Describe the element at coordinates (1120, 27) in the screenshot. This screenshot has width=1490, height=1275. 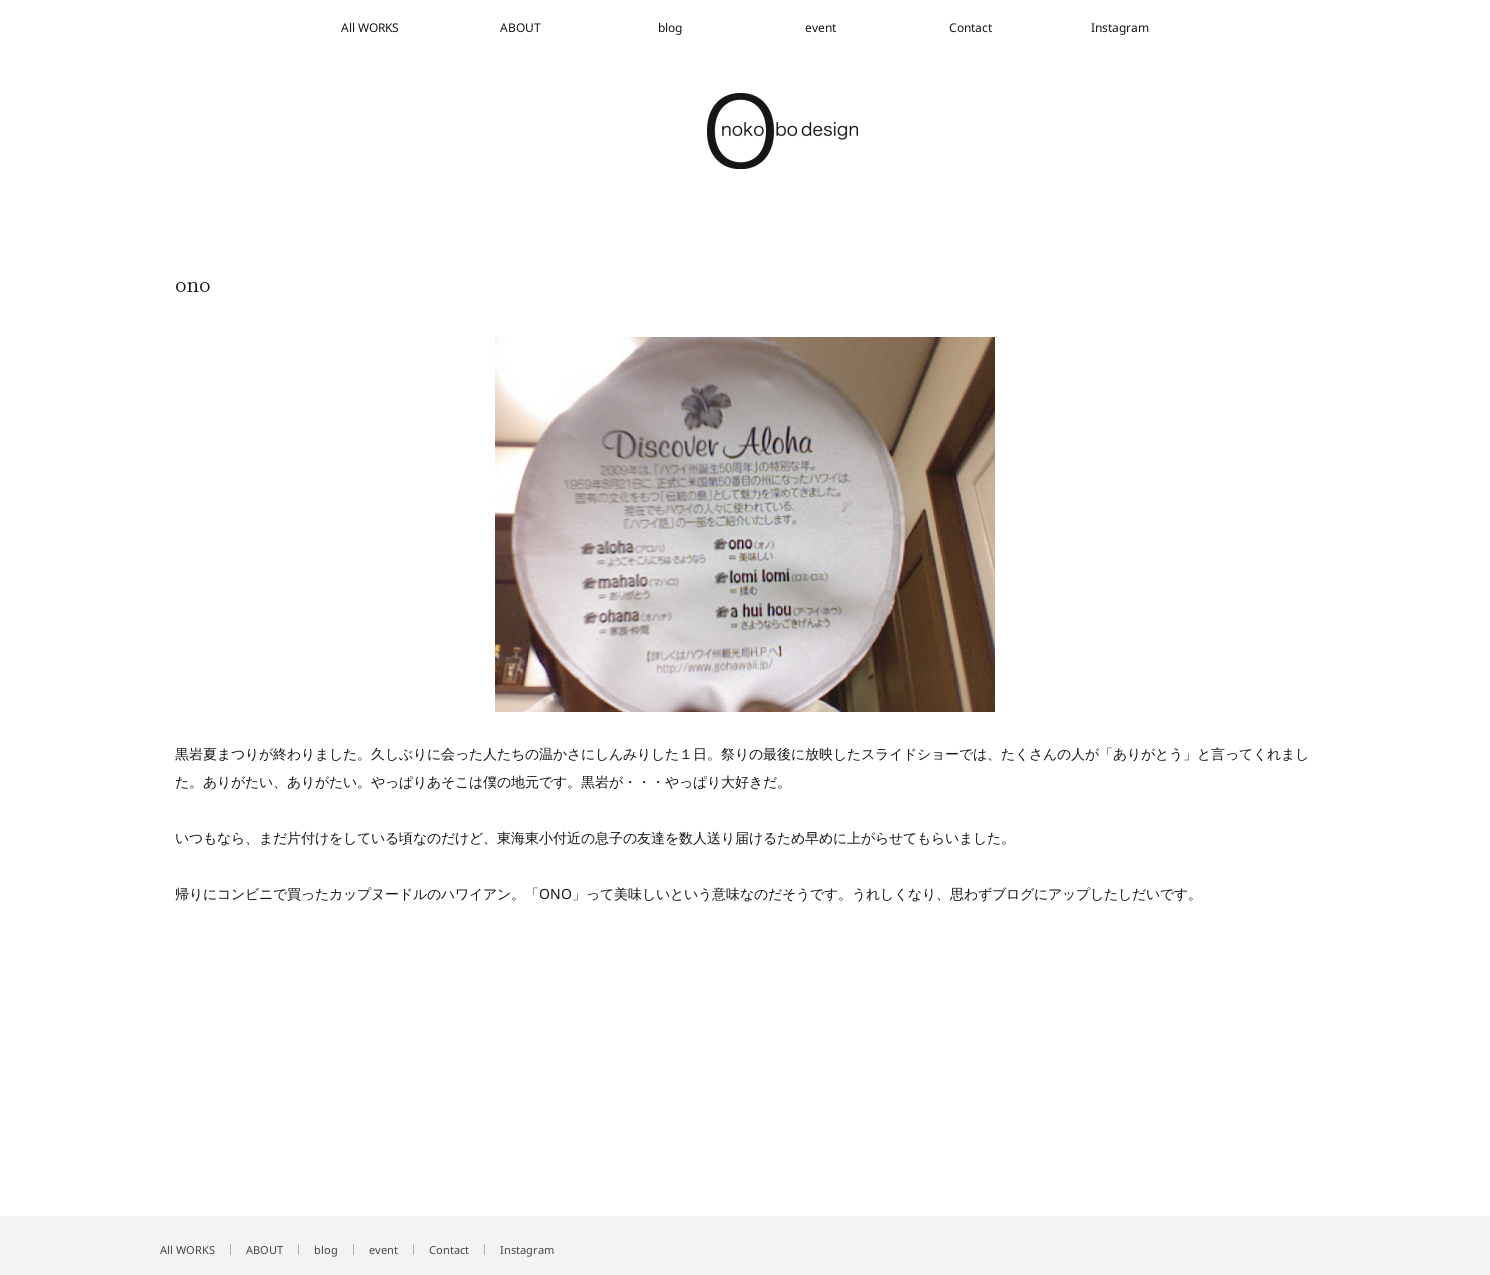
I see `Instagram` at that location.